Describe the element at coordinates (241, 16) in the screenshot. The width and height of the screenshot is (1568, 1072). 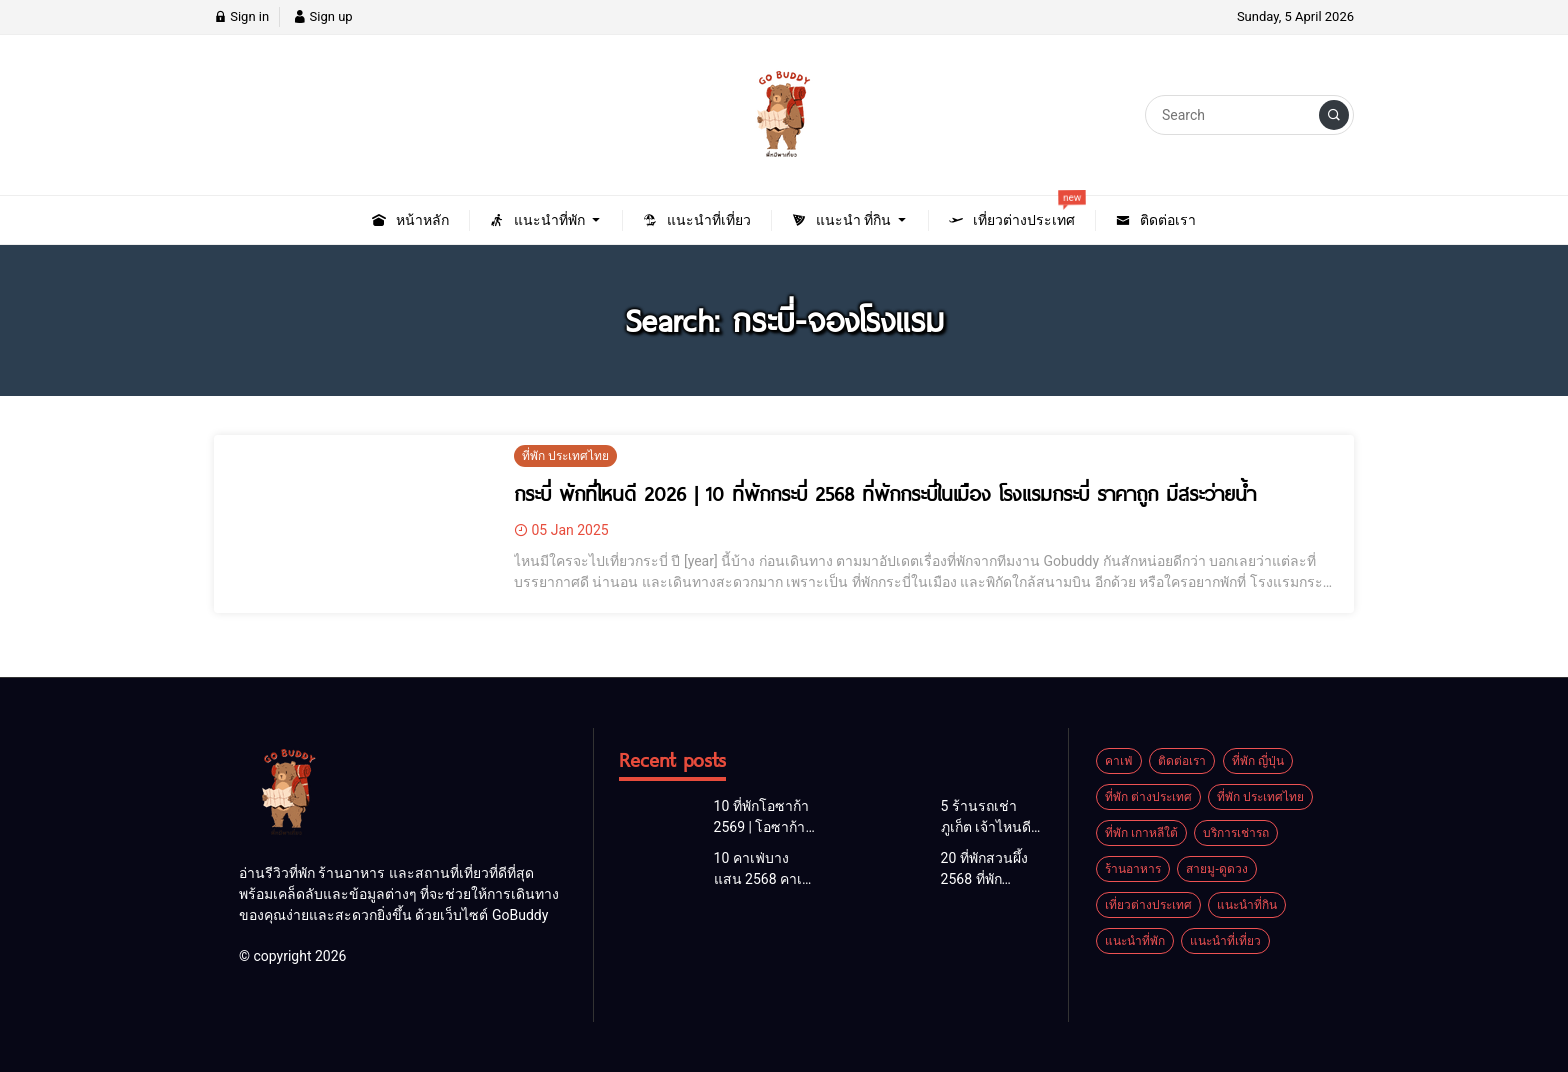
I see `Sign in` at that location.